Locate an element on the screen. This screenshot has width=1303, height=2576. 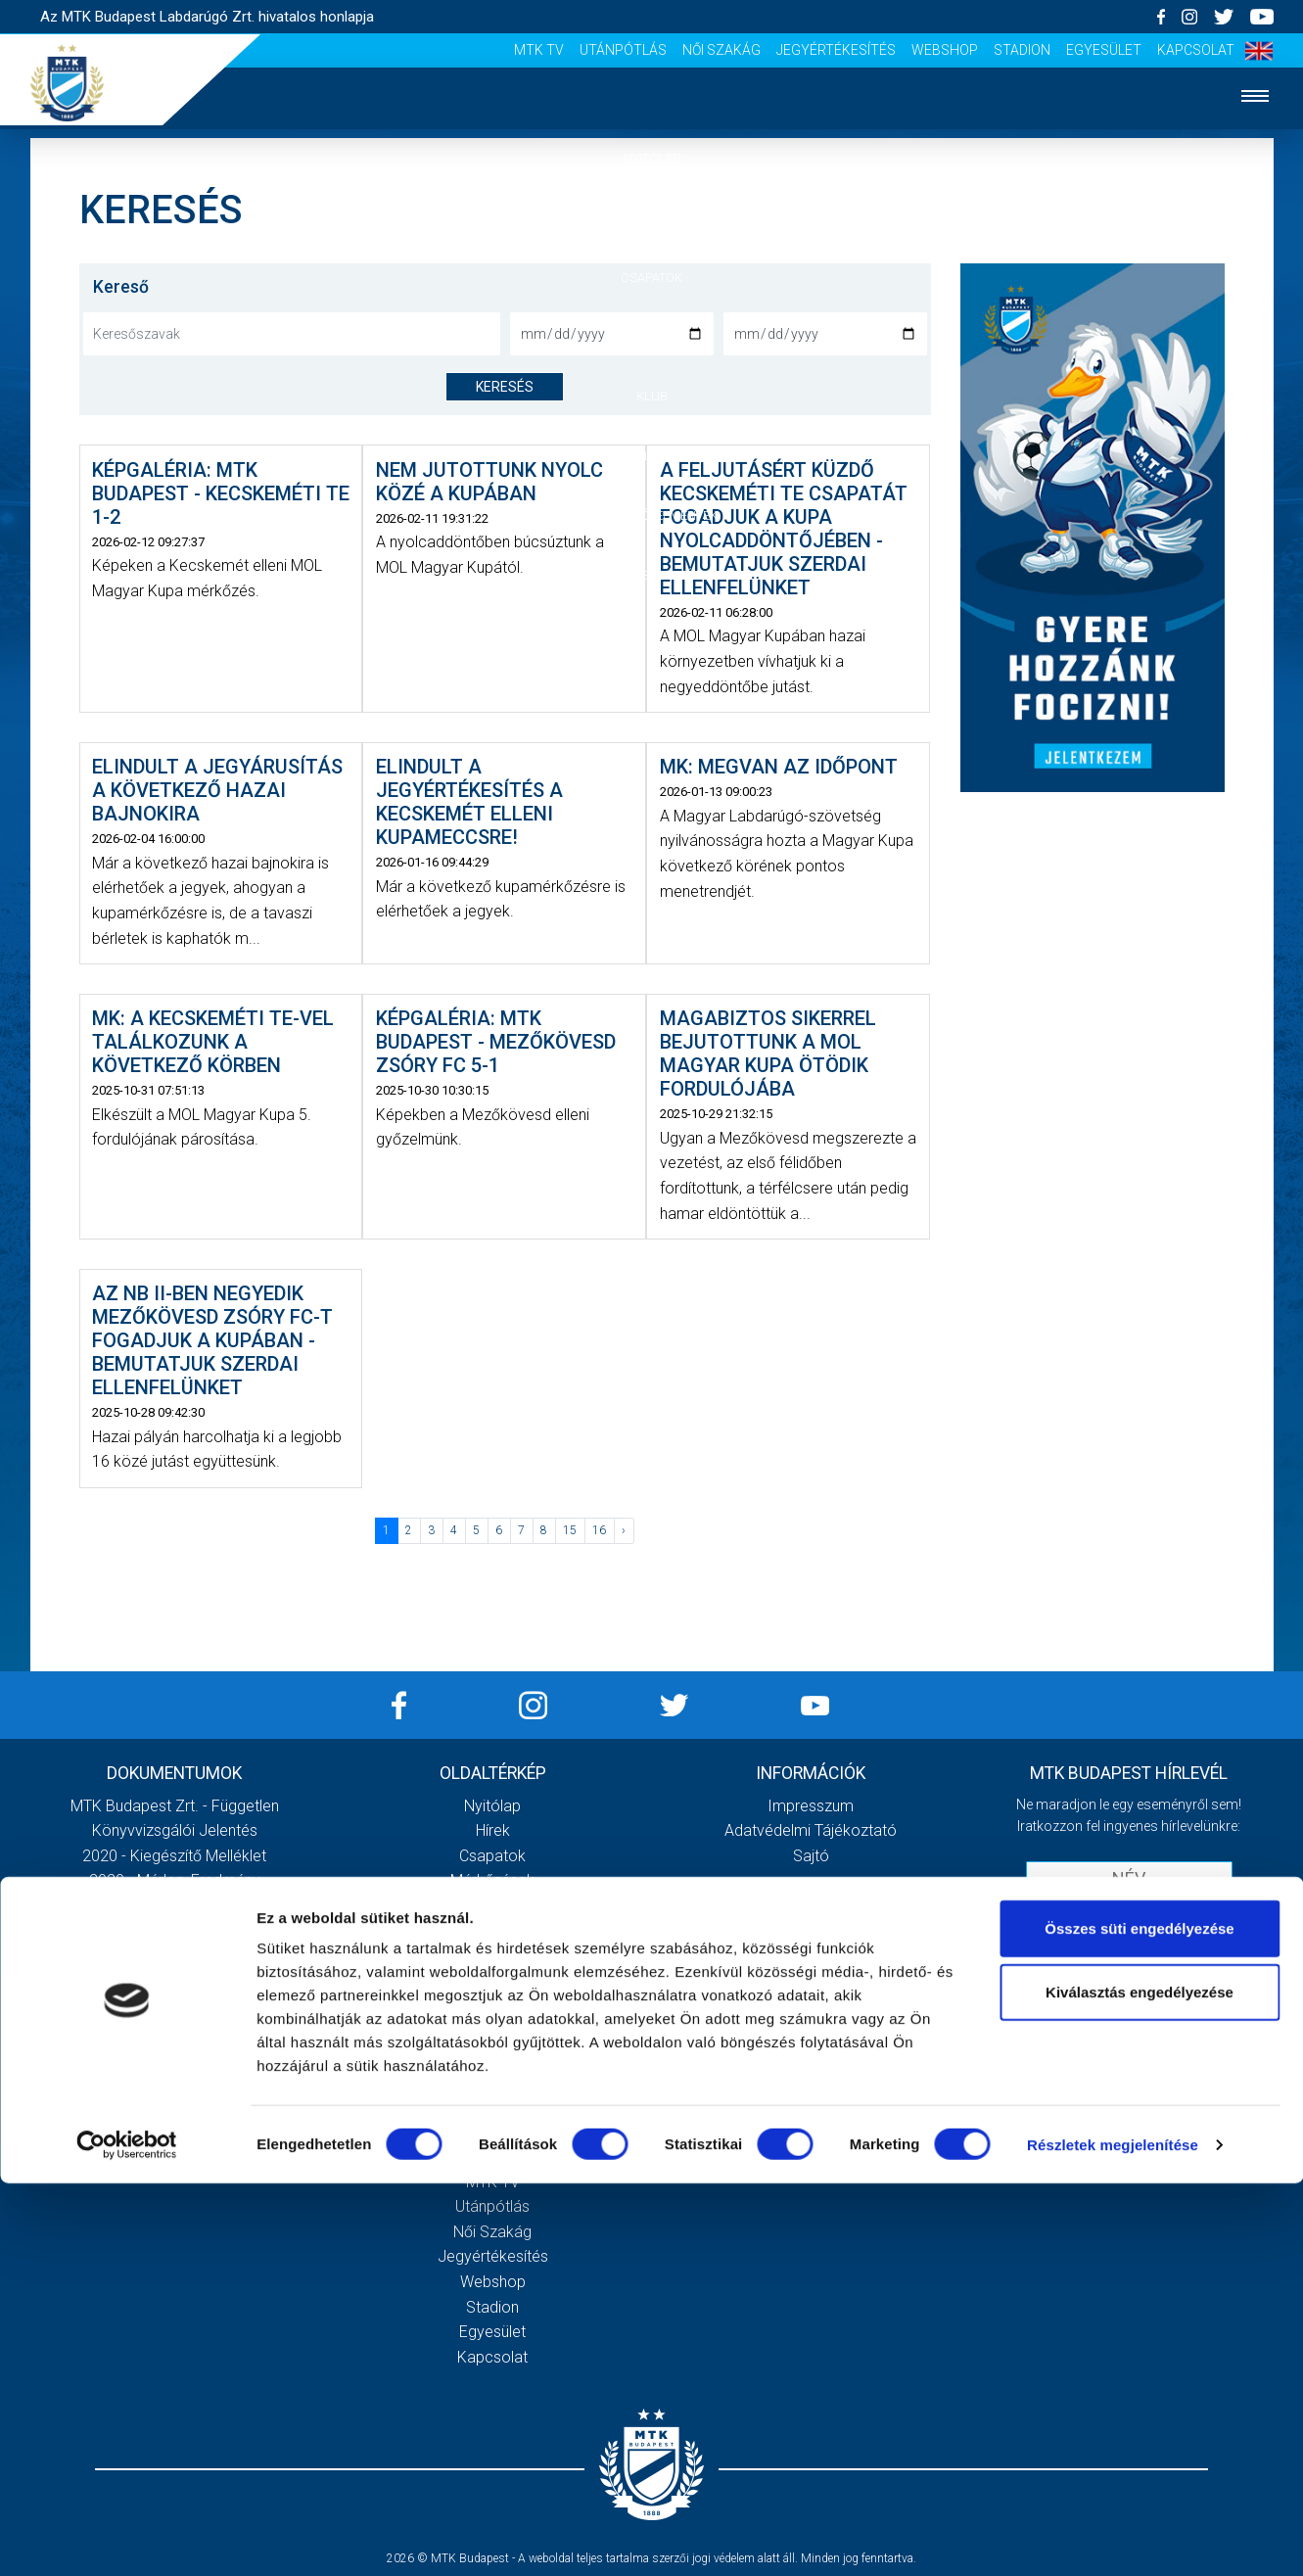
Klub is located at coordinates (652, 396).